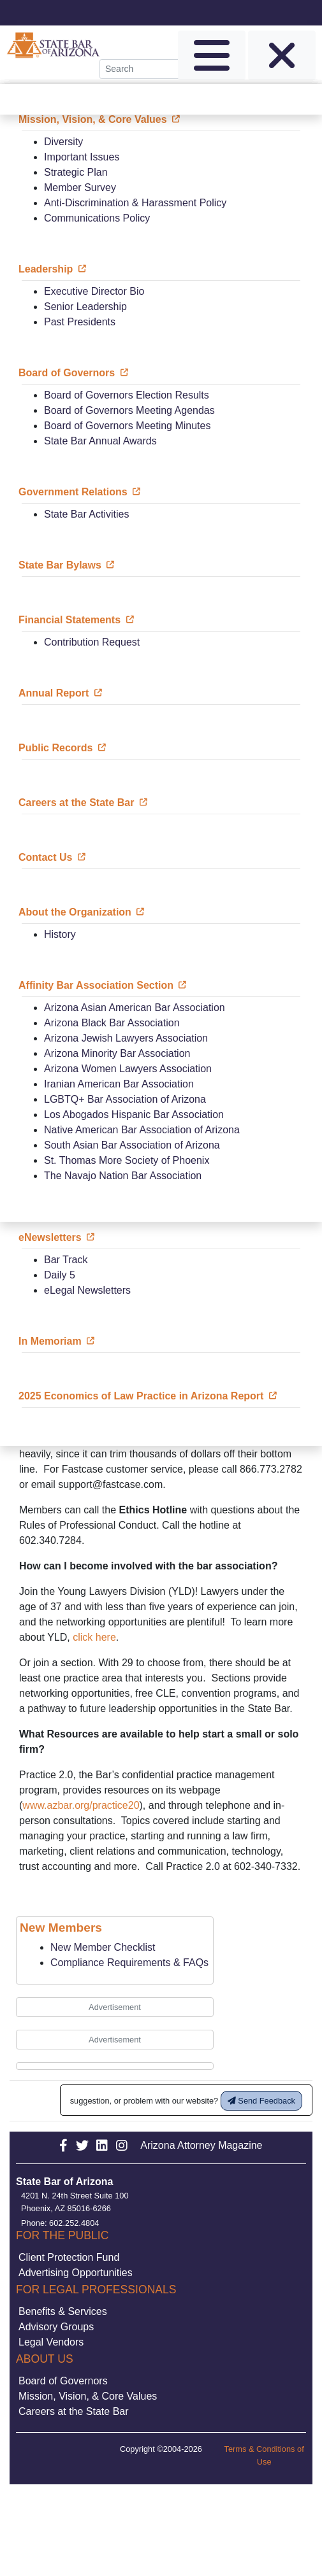 This screenshot has width=322, height=2576. I want to click on New Members, so click(61, 1927).